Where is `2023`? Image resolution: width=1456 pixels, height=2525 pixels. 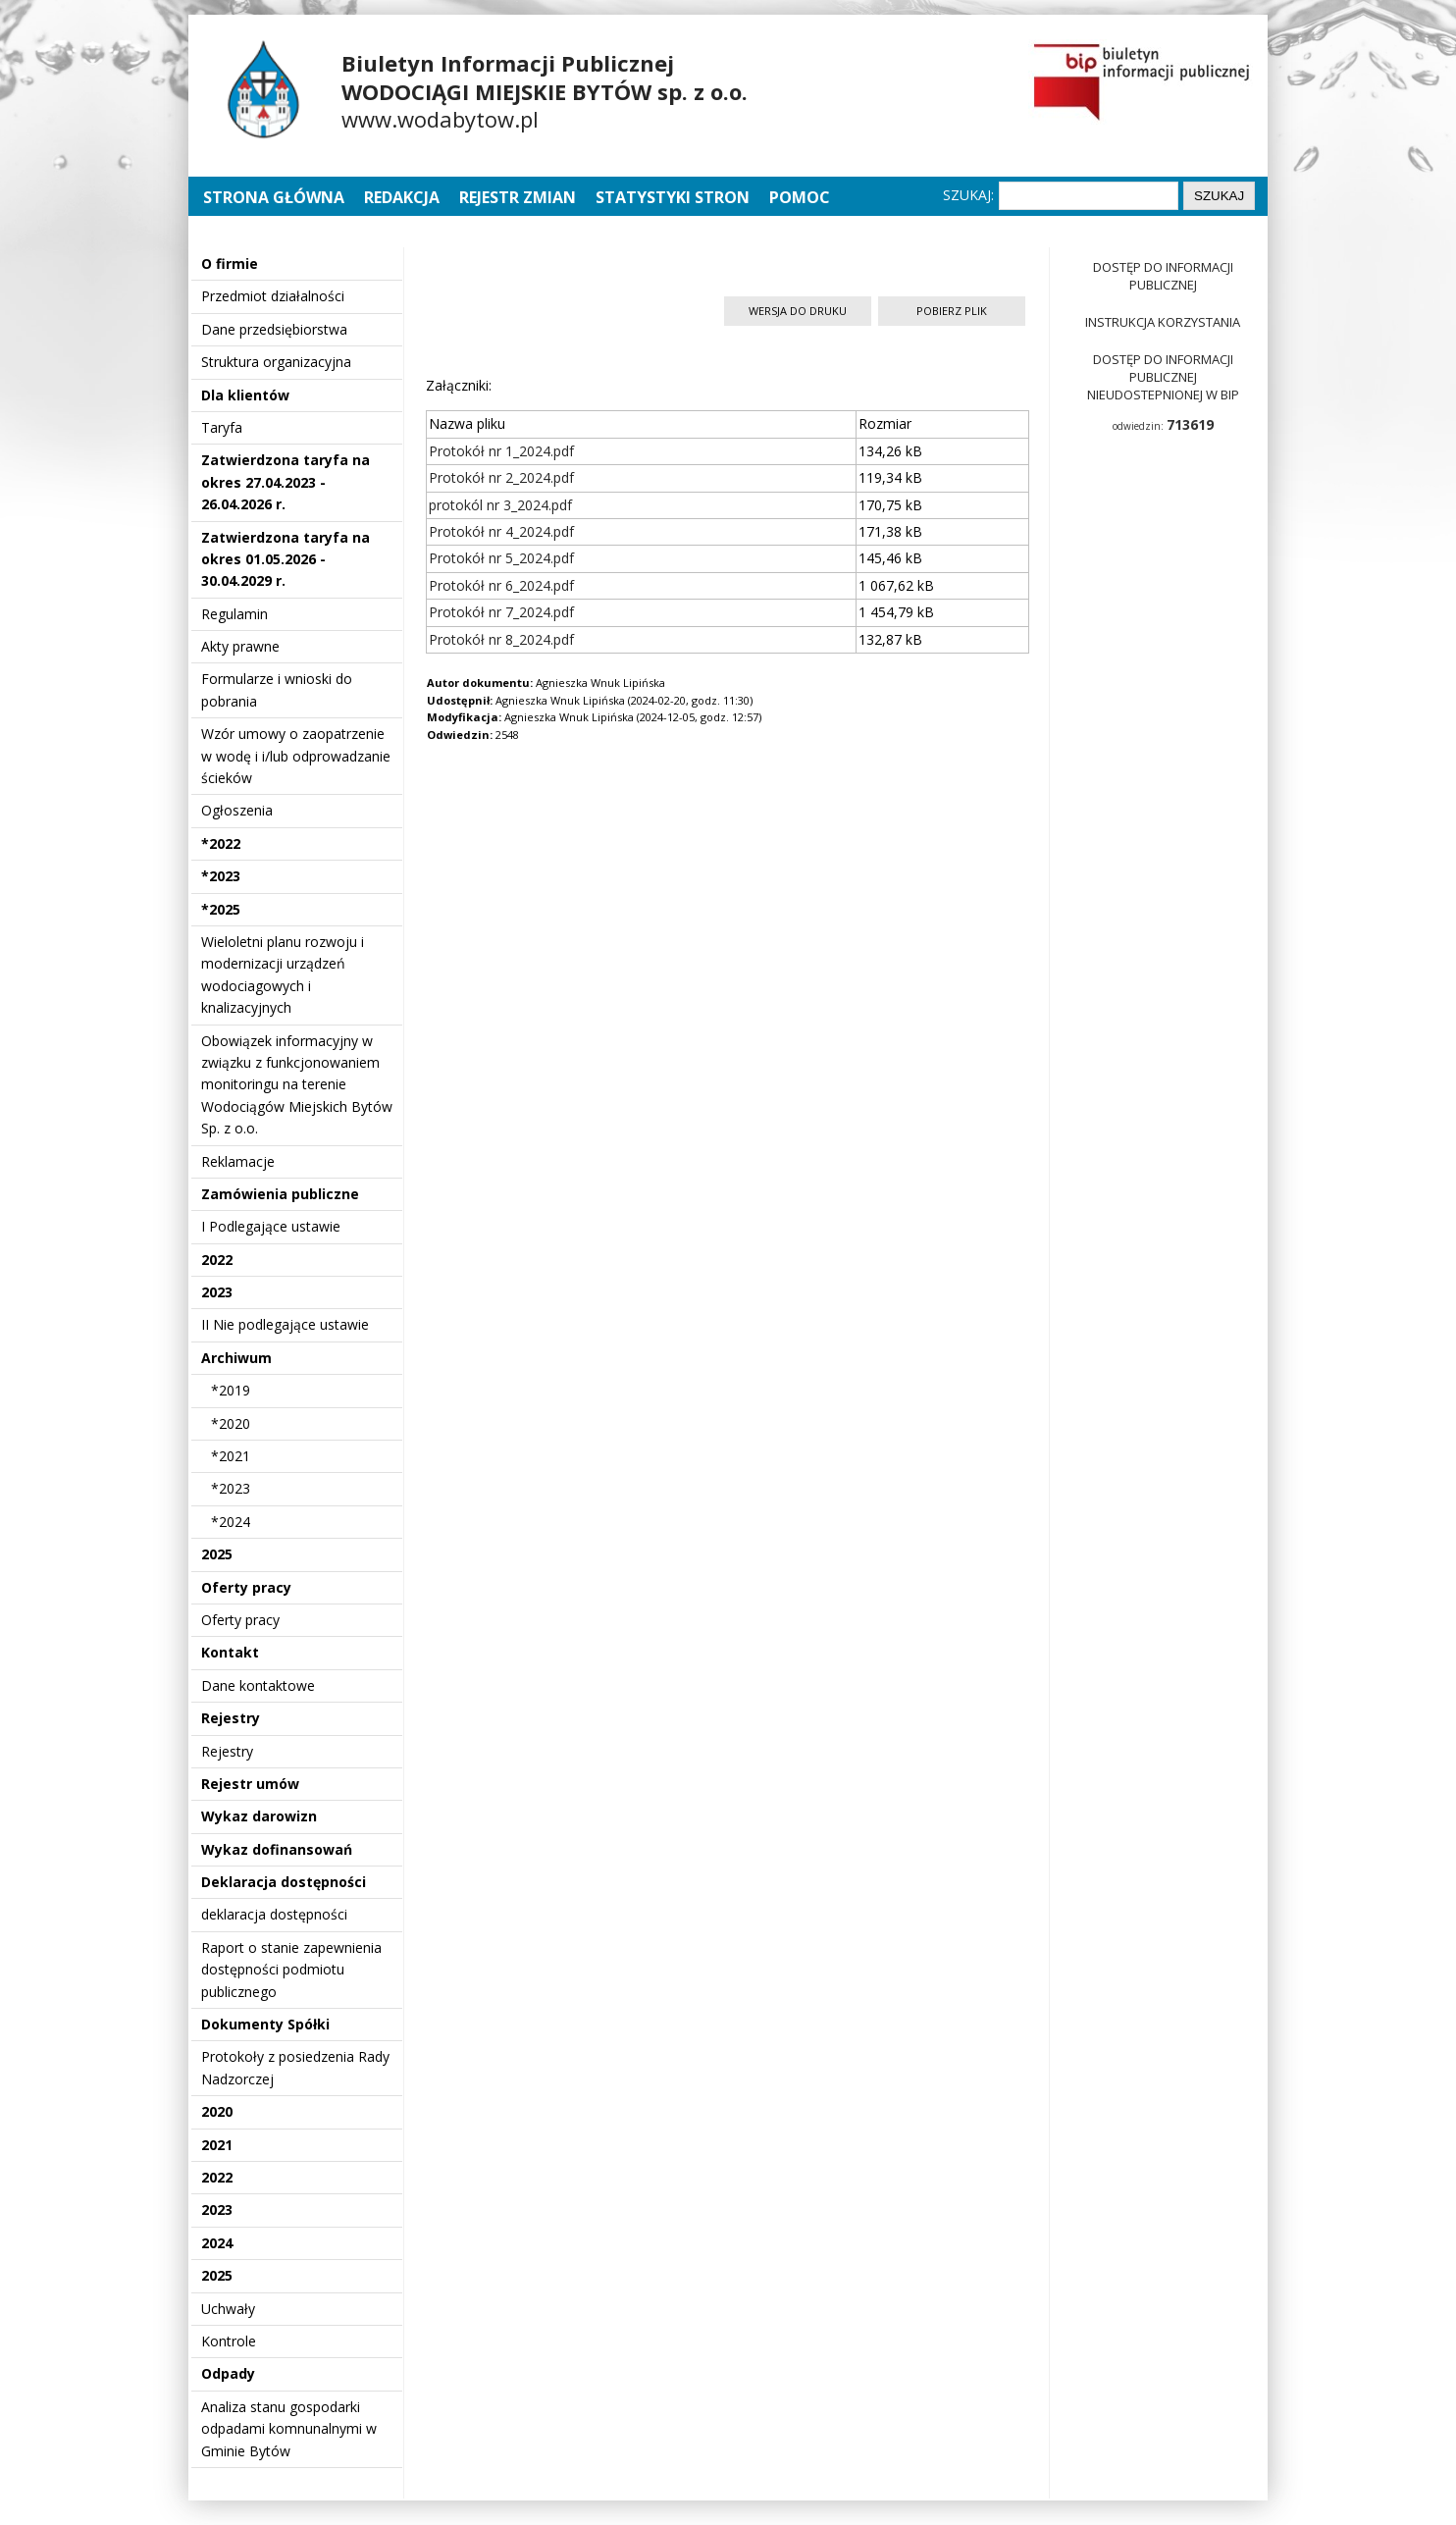
2023 is located at coordinates (217, 1292).